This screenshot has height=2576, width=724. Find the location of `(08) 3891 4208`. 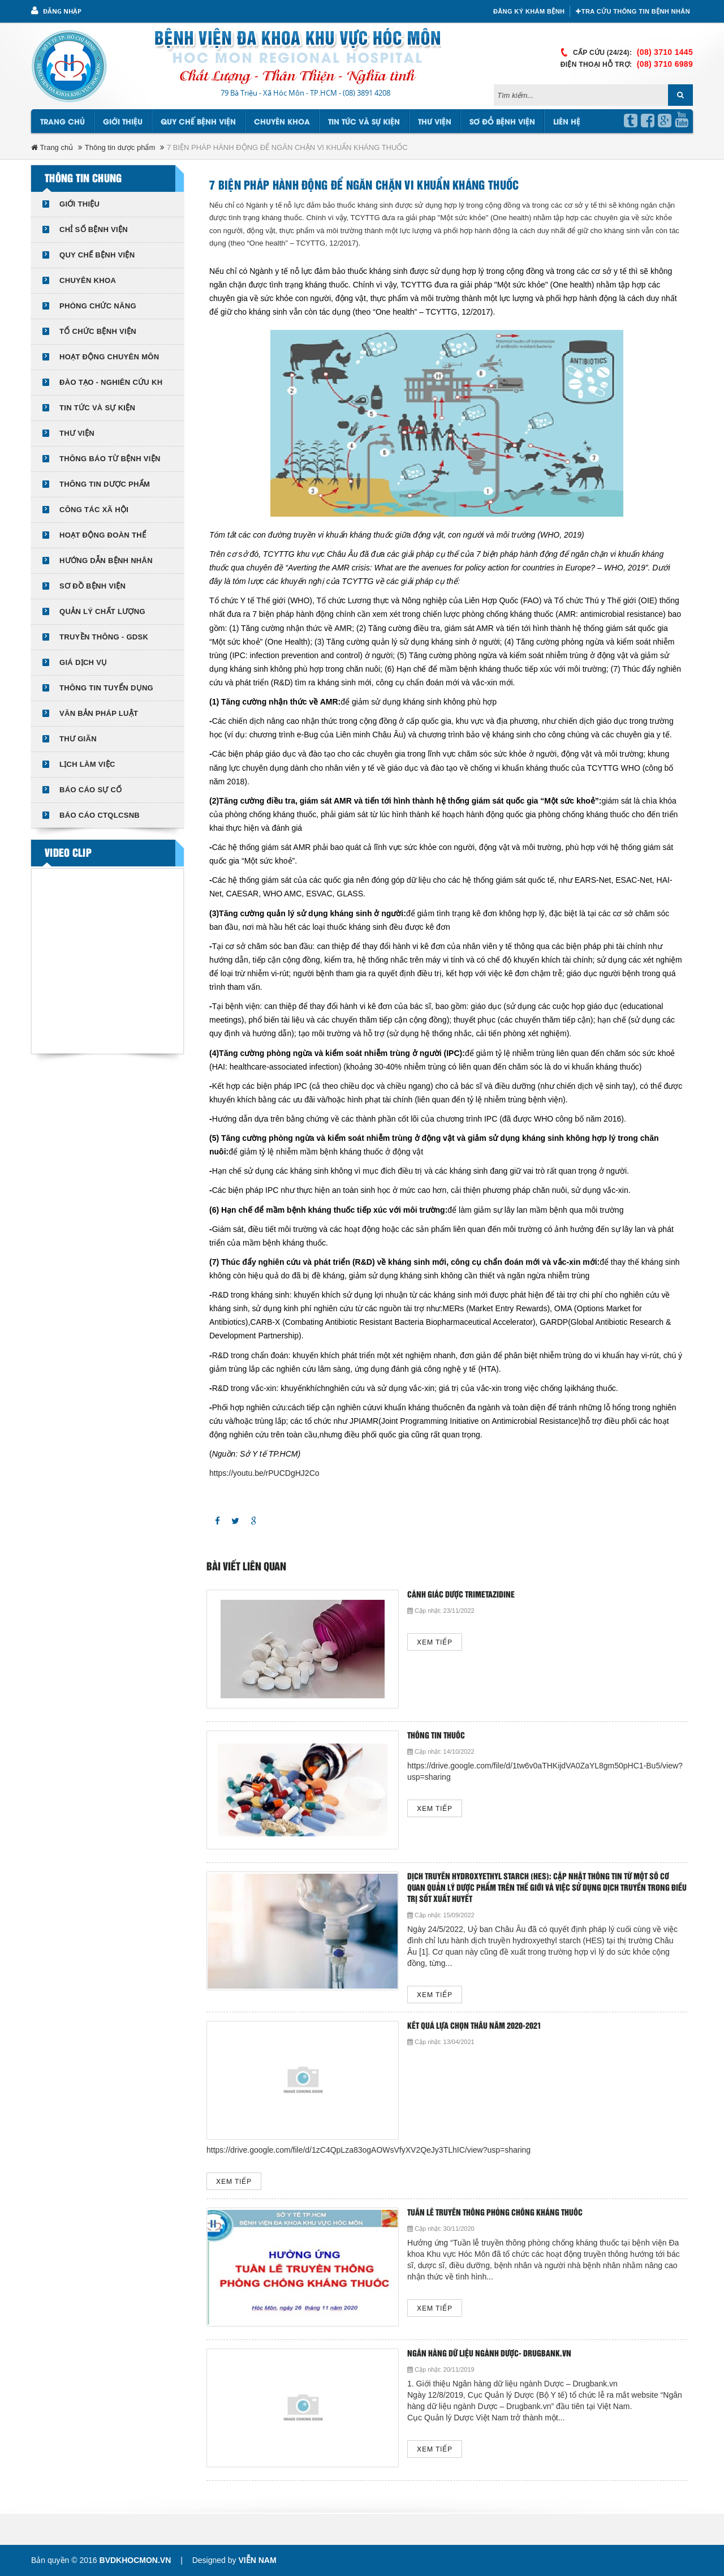

(08) 3891 4208 is located at coordinates (366, 93).